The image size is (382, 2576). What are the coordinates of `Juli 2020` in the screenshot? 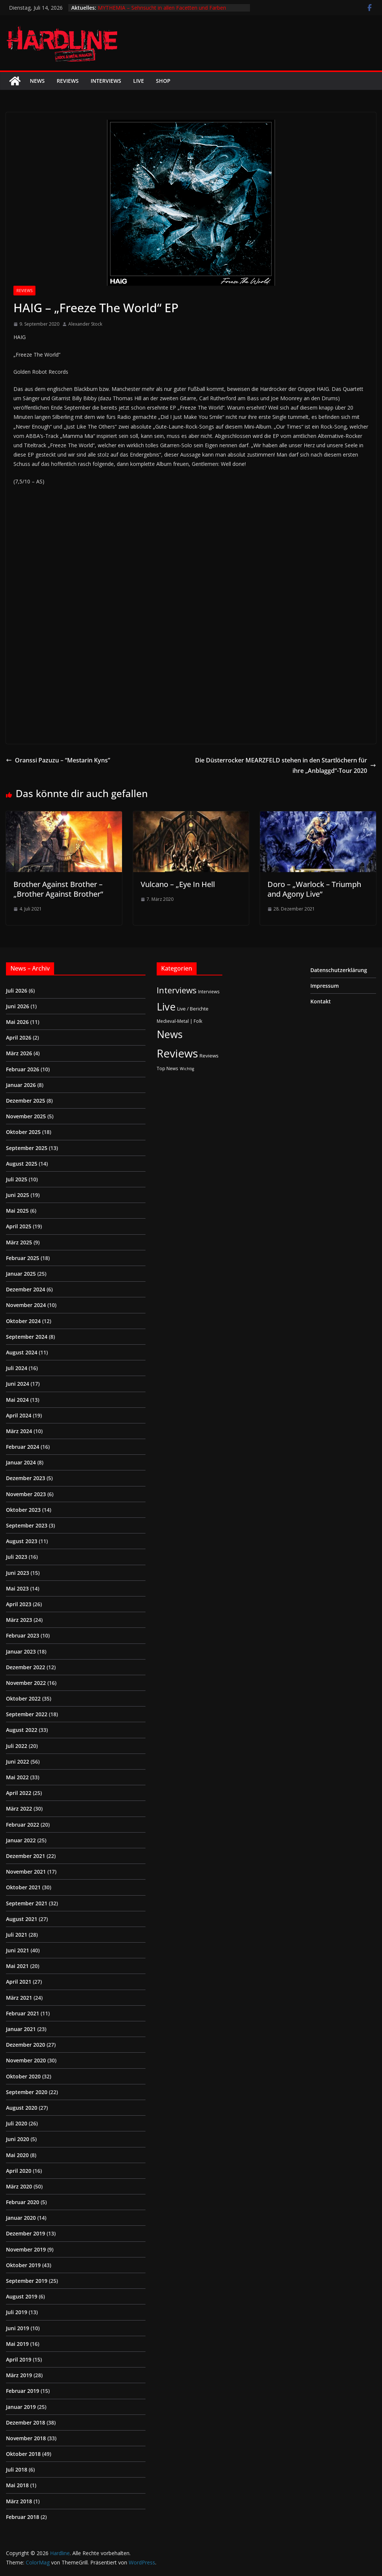 It's located at (16, 2123).